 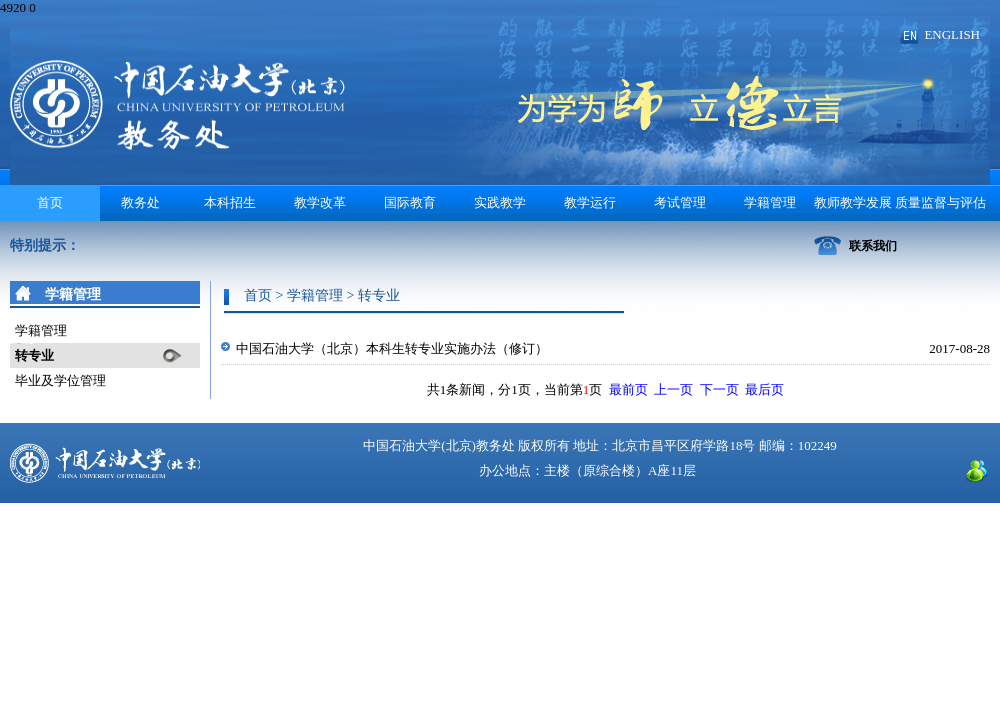 What do you see at coordinates (230, 202) in the screenshot?
I see `本科招生` at bounding box center [230, 202].